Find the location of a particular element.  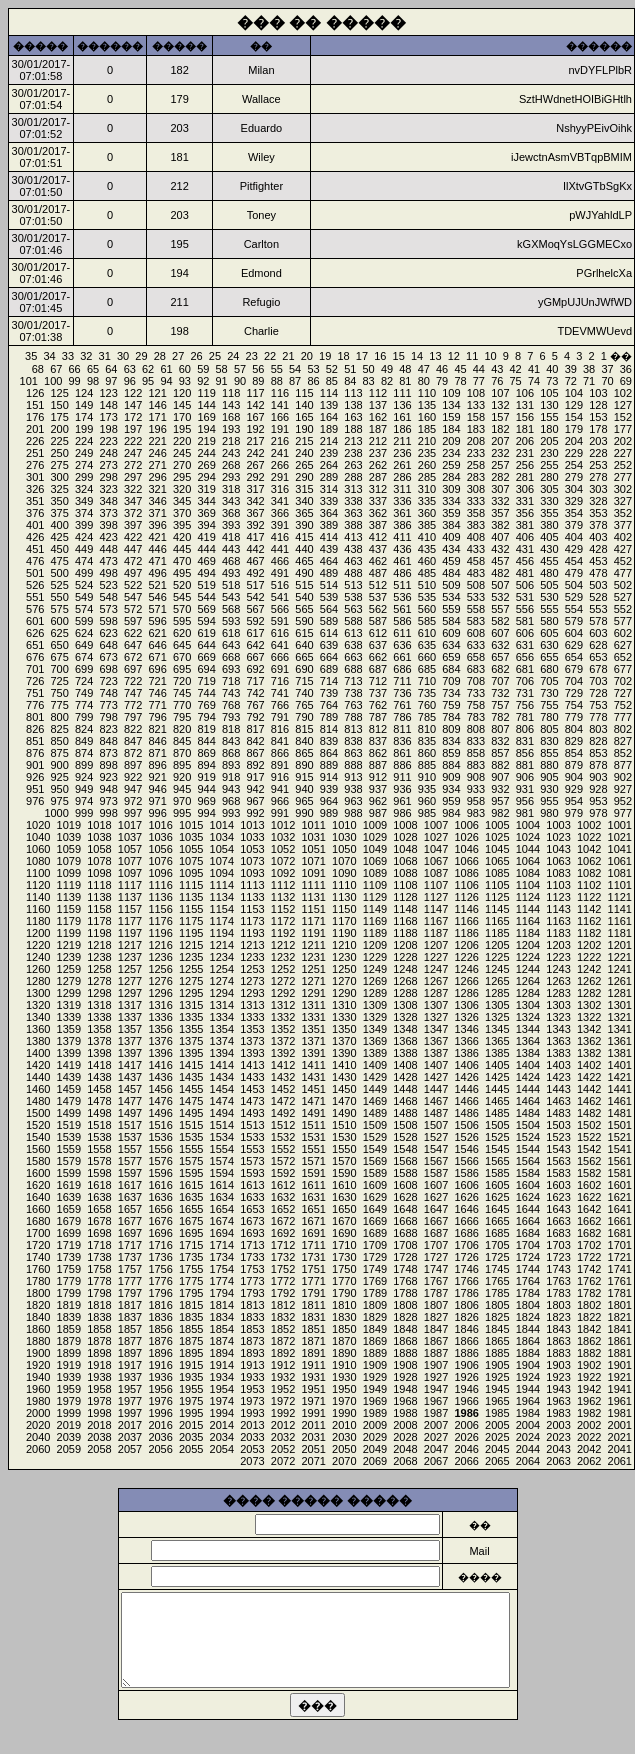

1889 is located at coordinates (375, 1353).